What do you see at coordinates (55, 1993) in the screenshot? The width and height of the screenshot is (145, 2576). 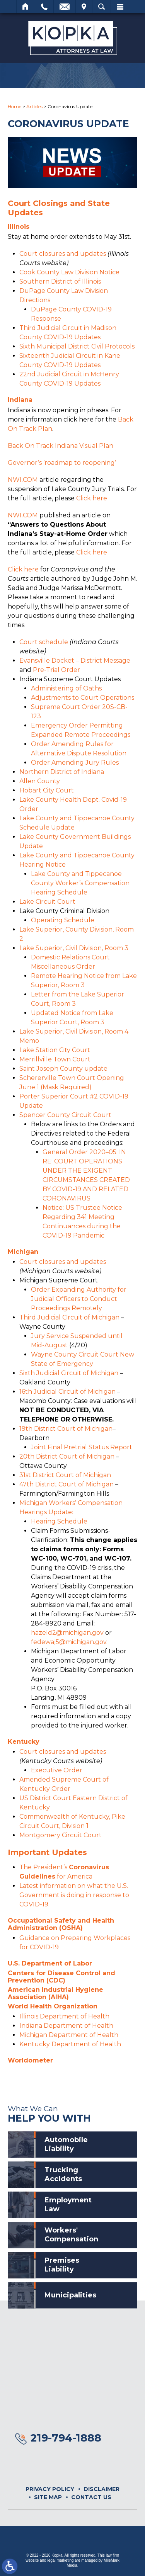 I see `American Industrial Hygiene Association (AIHA)` at bounding box center [55, 1993].